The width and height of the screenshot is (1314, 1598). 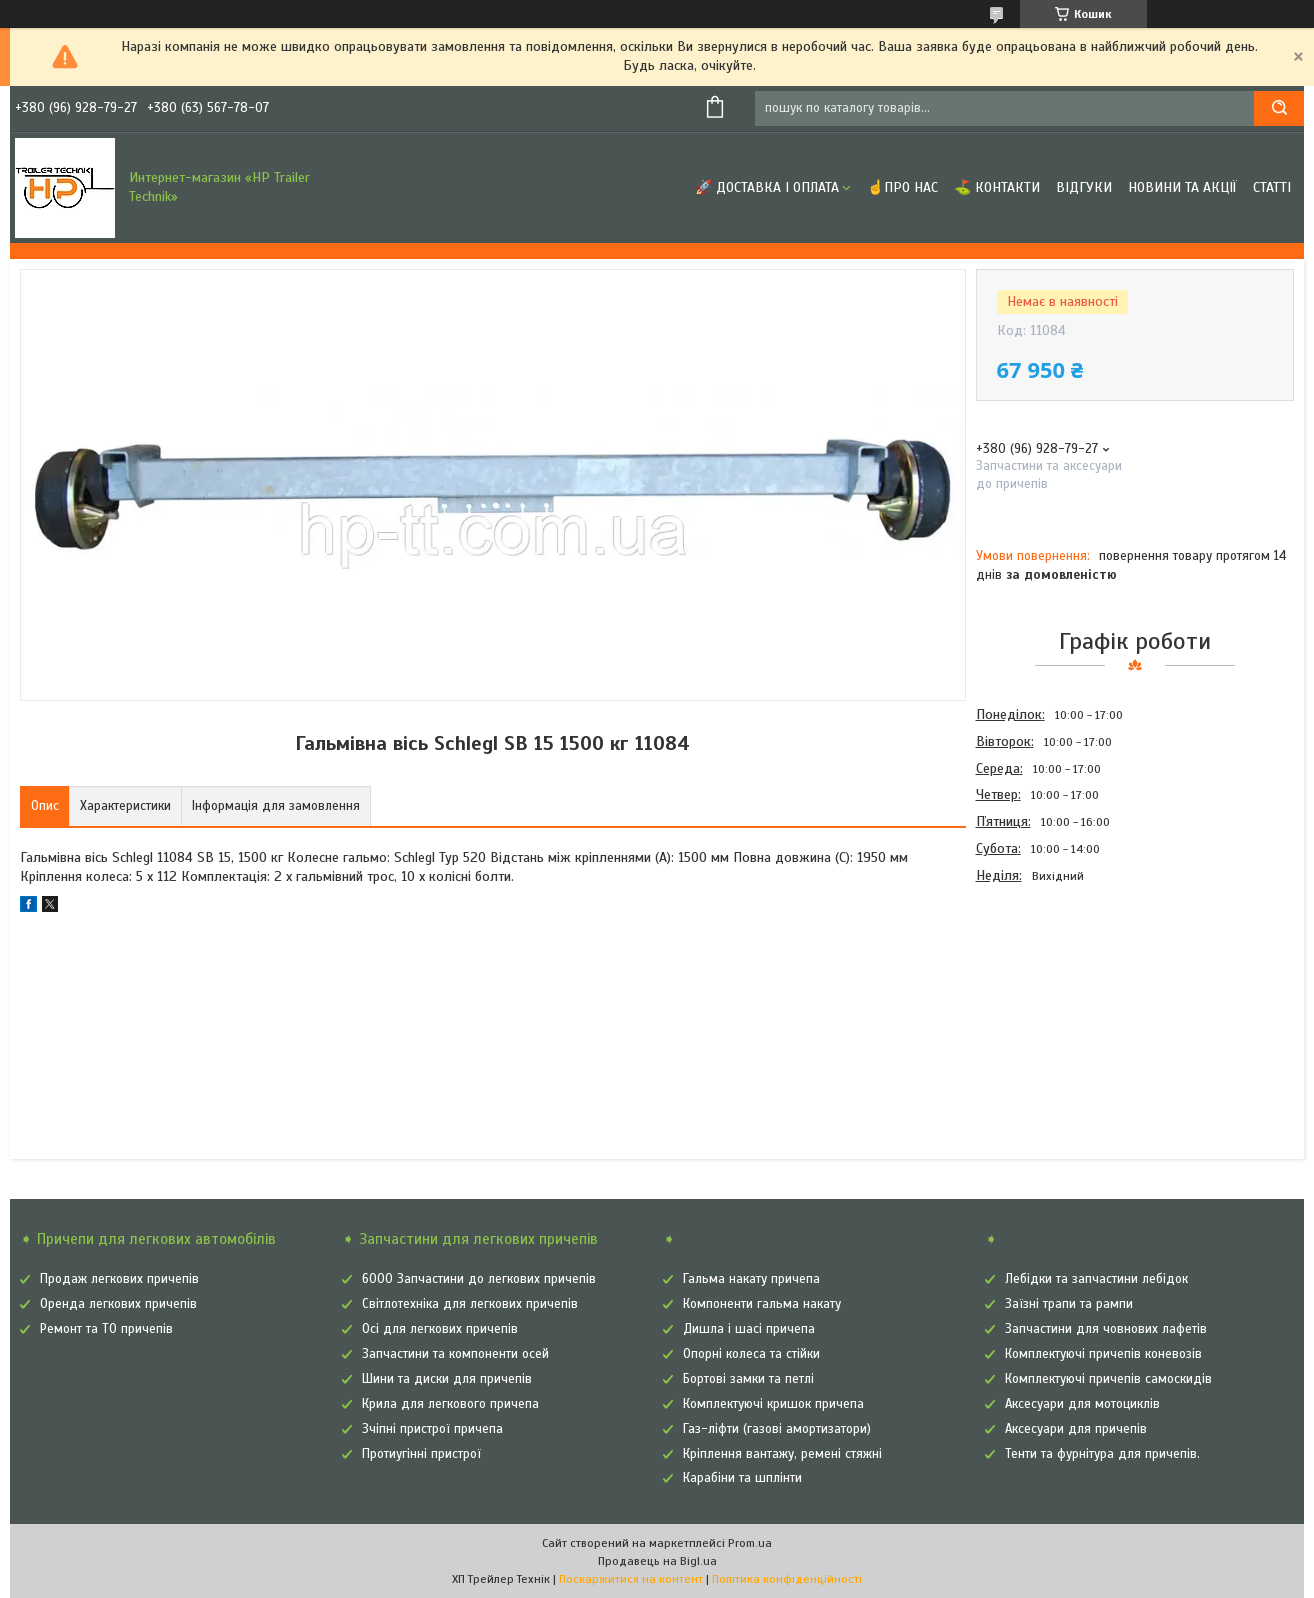 What do you see at coordinates (432, 1429) in the screenshot?
I see `Зчіпні пристрої причепа` at bounding box center [432, 1429].